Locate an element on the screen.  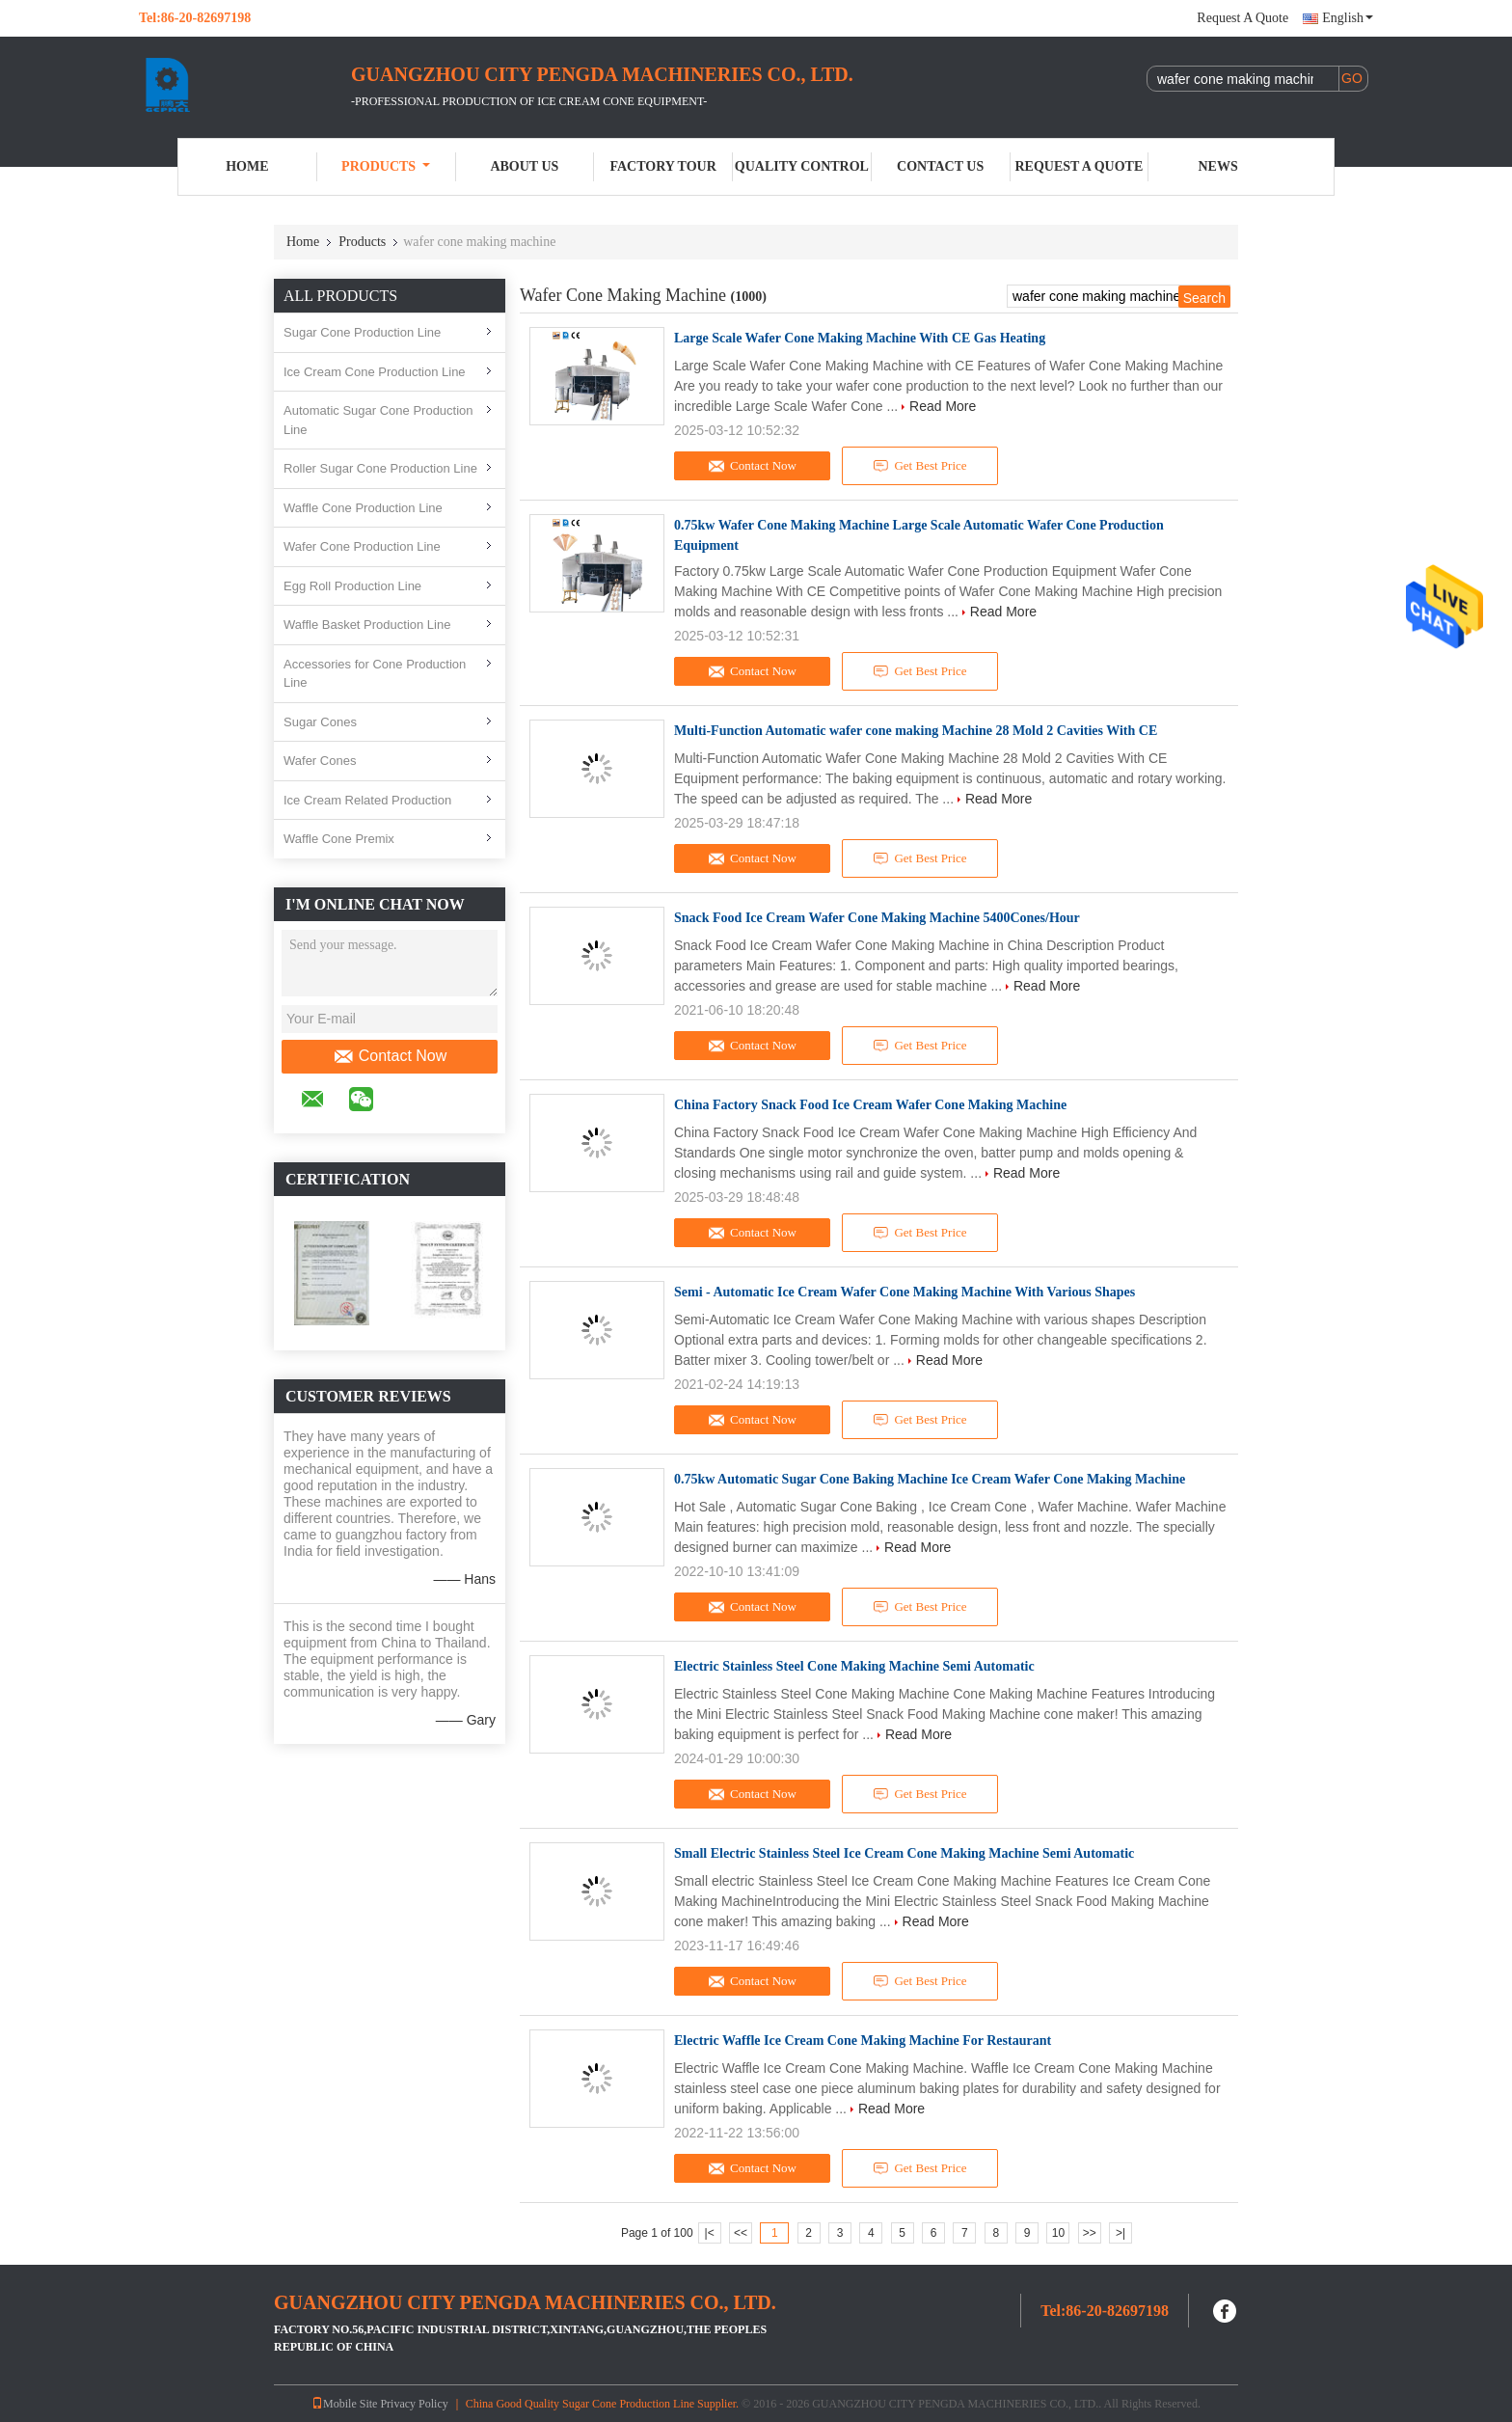
Products is located at coordinates (385, 166).